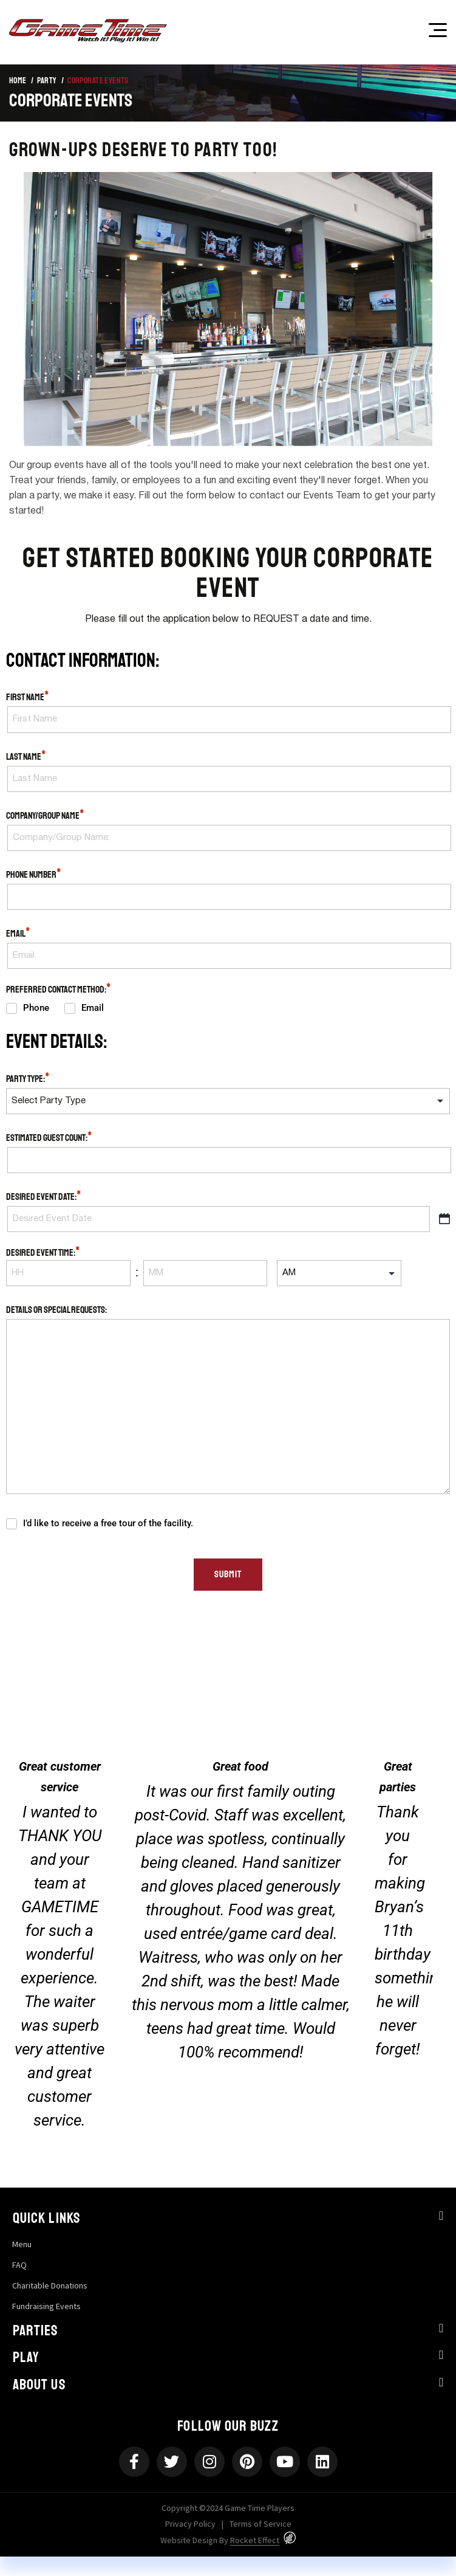  Describe the element at coordinates (28, 1078) in the screenshot. I see `Party Type:` at that location.